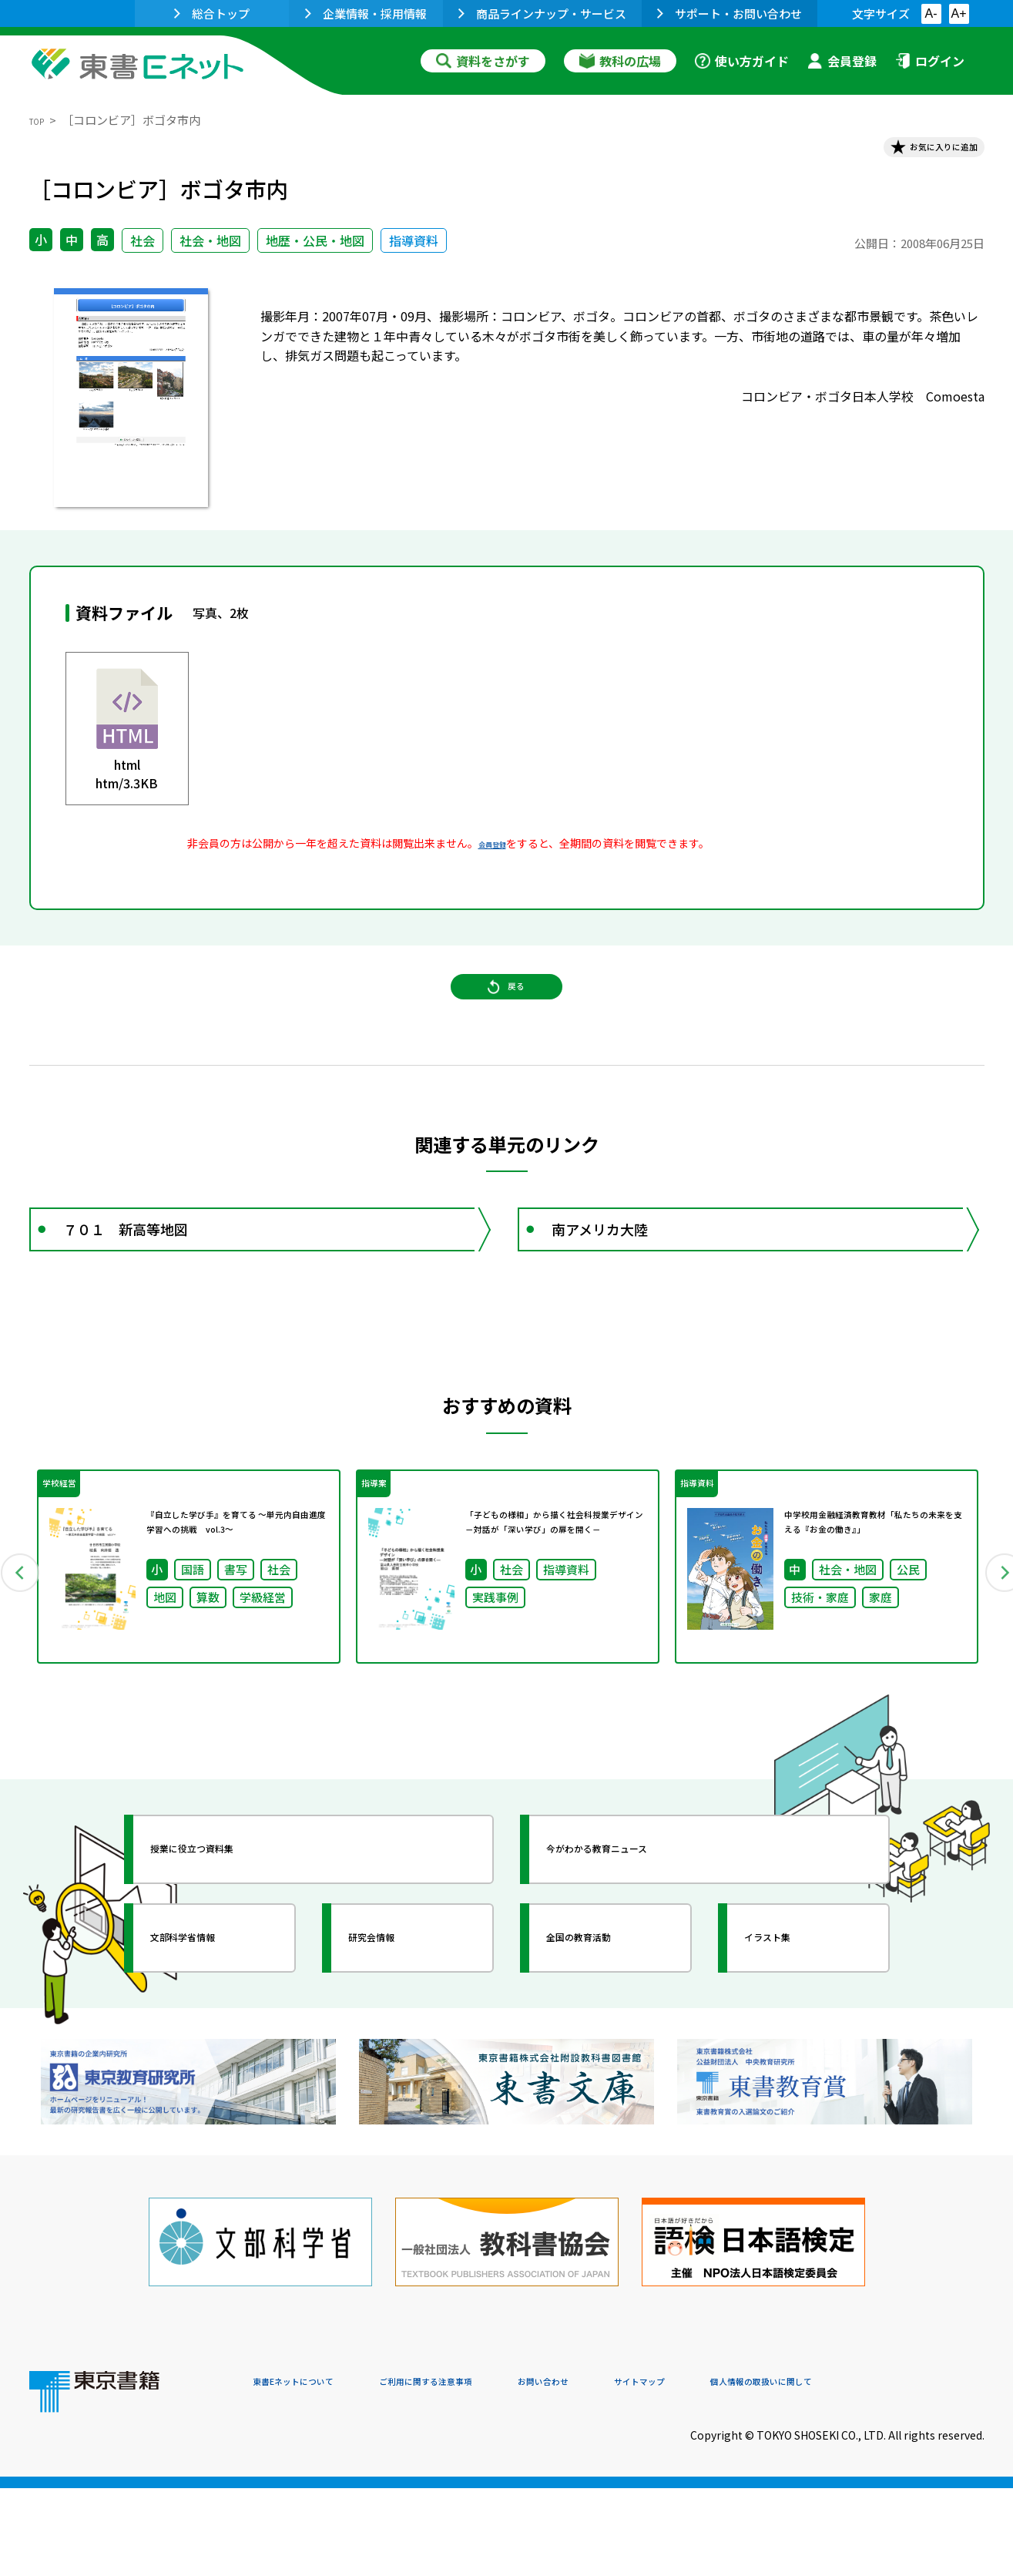 The height and width of the screenshot is (2576, 1013). What do you see at coordinates (635, 2471) in the screenshot?
I see `お問い合わせ` at bounding box center [635, 2471].